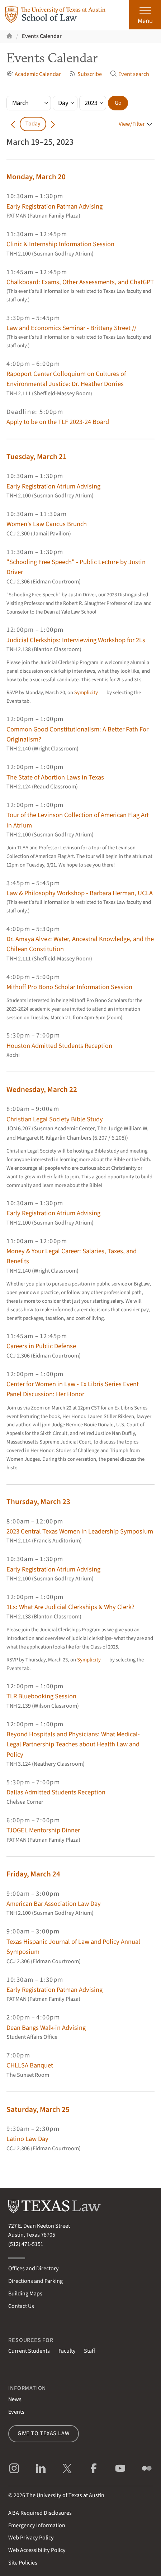  What do you see at coordinates (129, 74) in the screenshot?
I see `Event search` at bounding box center [129, 74].